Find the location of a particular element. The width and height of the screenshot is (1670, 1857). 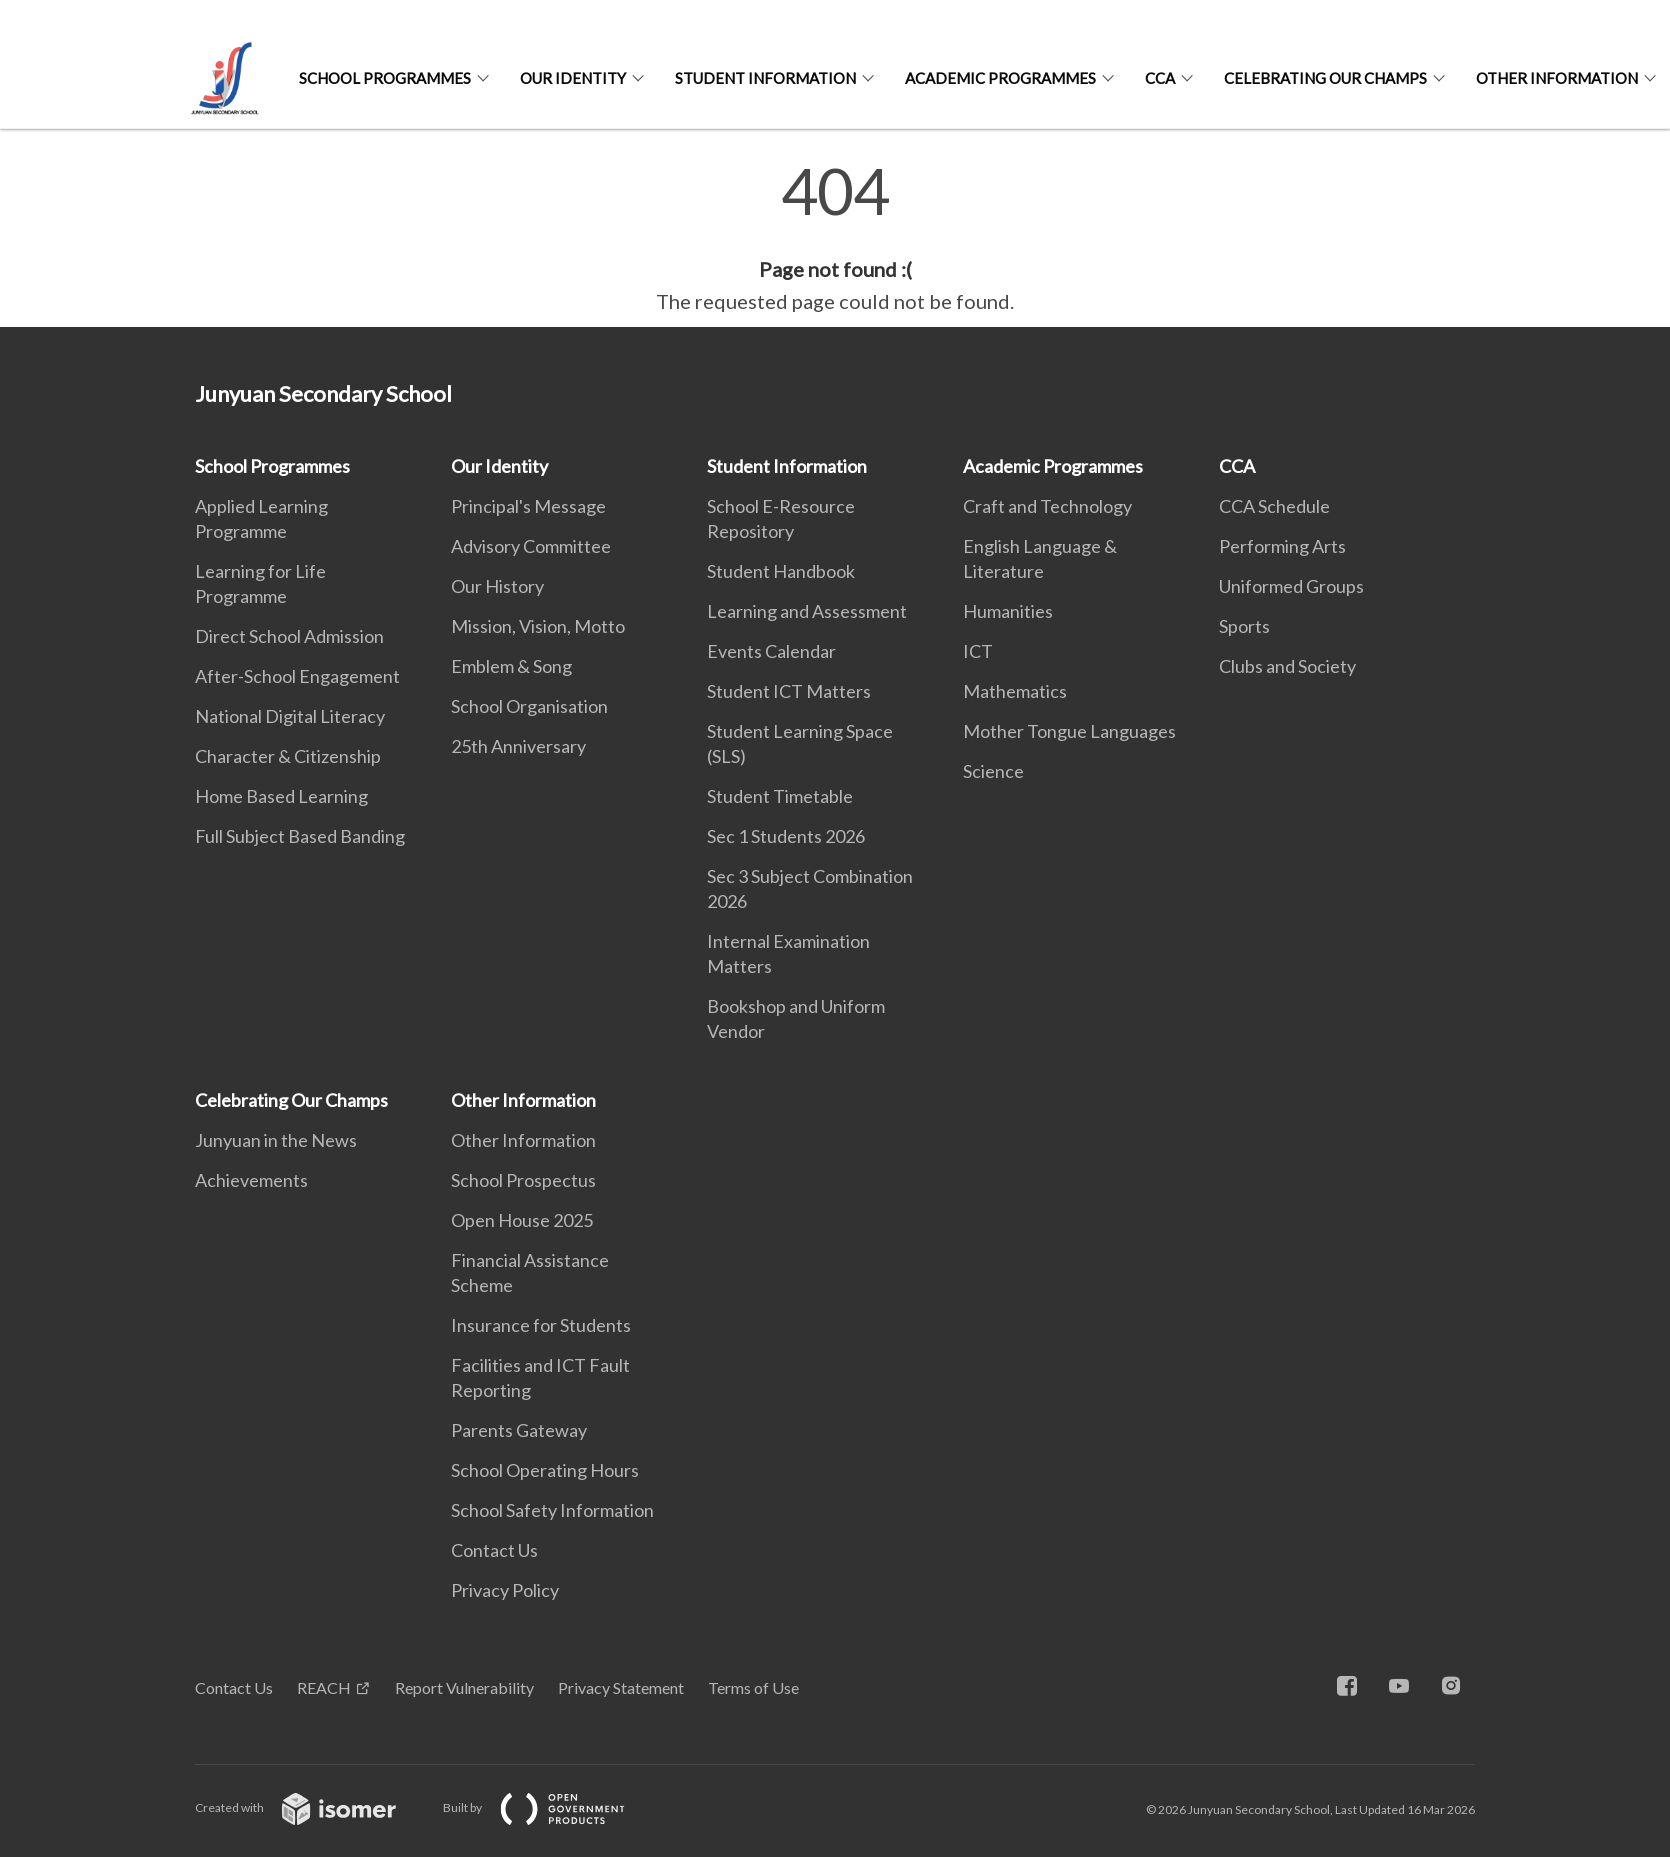

Principal's Message is located at coordinates (528, 506).